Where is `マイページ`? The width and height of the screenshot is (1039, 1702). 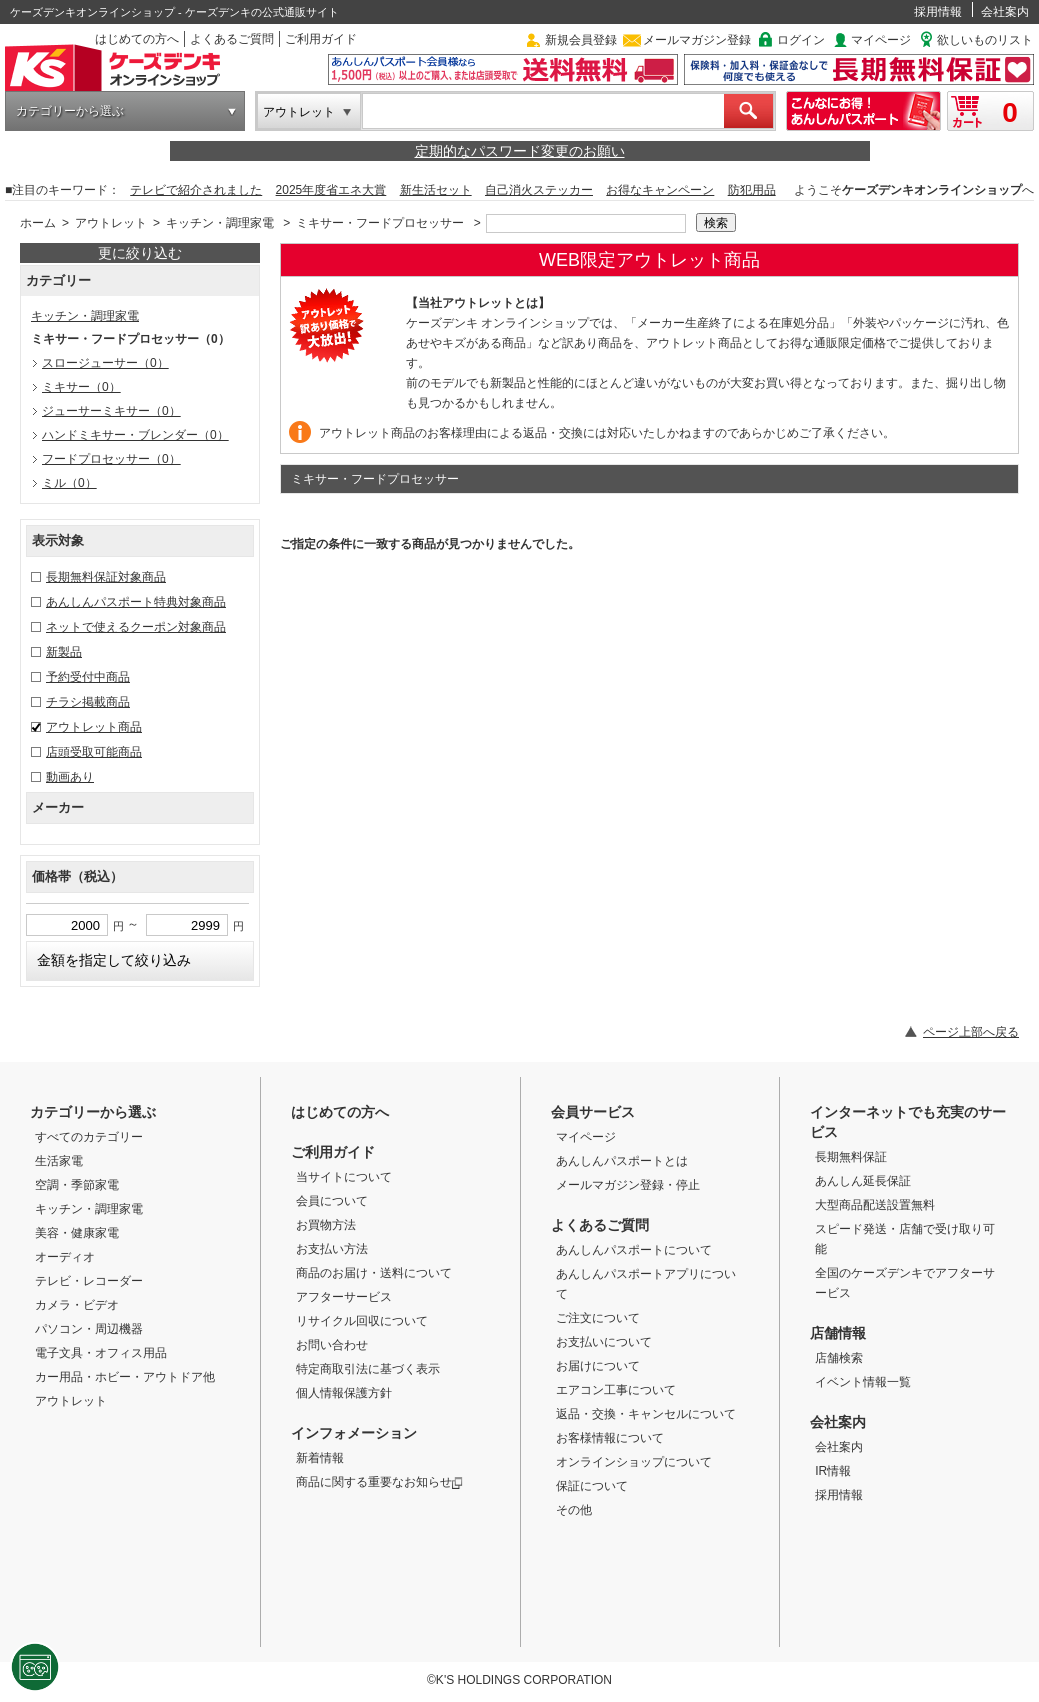
マイページ is located at coordinates (881, 40).